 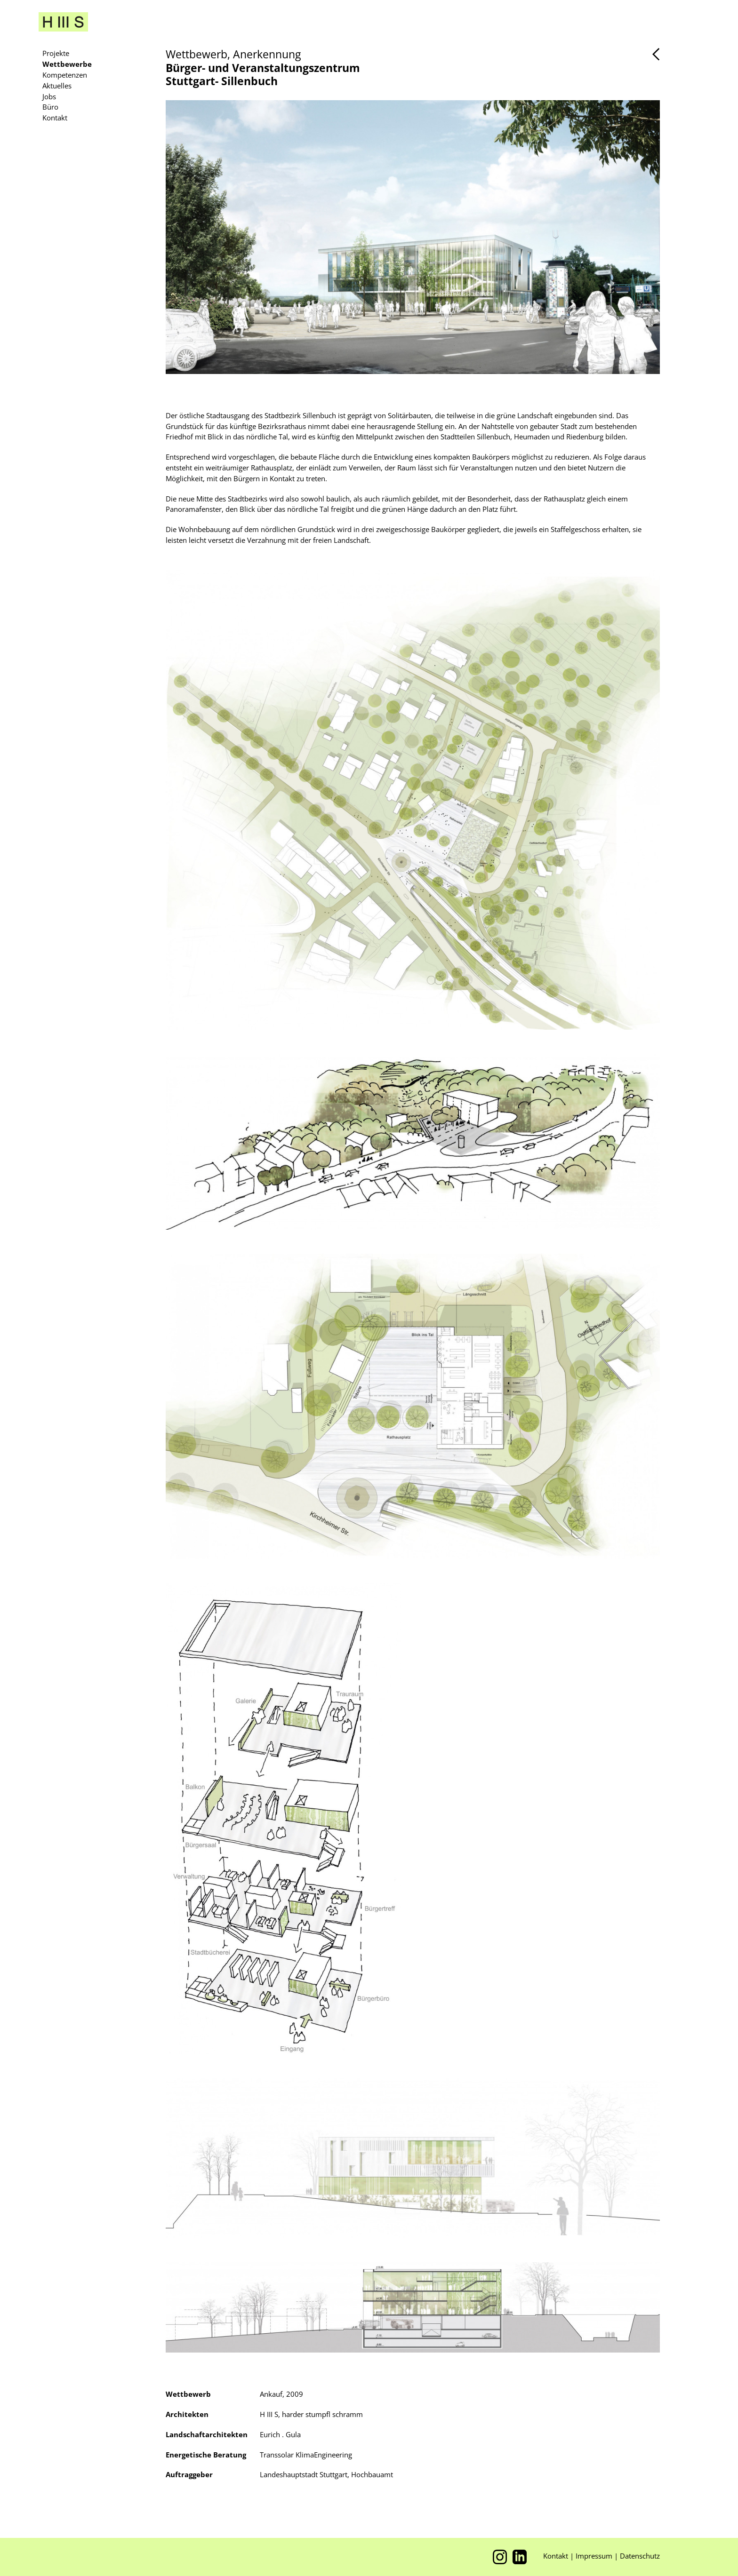 What do you see at coordinates (57, 85) in the screenshot?
I see `Aktuelles` at bounding box center [57, 85].